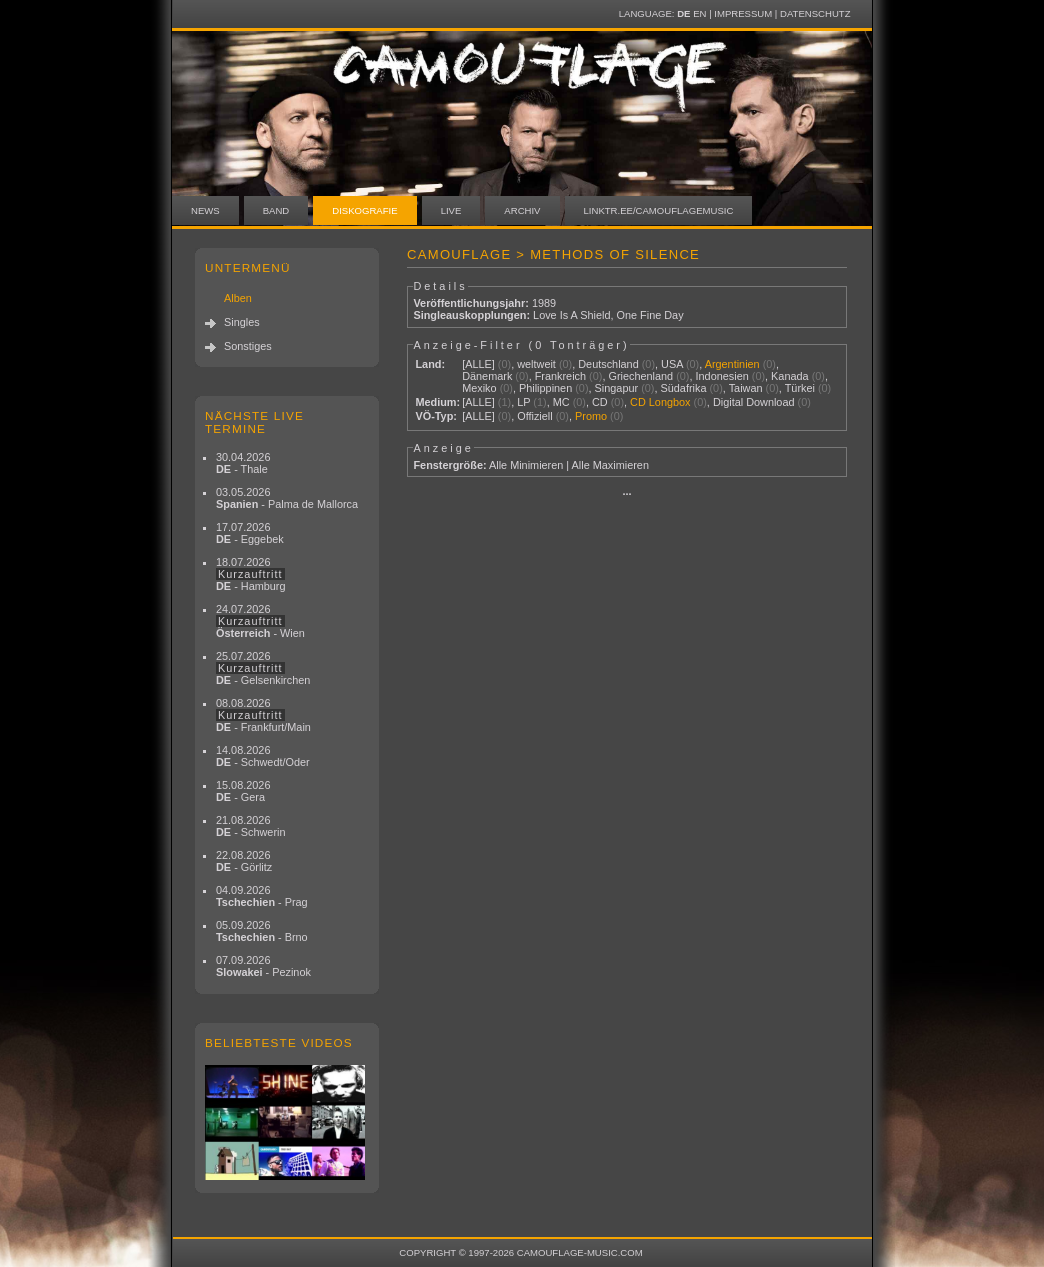  Describe the element at coordinates (560, 376) in the screenshot. I see `Frankreich` at that location.